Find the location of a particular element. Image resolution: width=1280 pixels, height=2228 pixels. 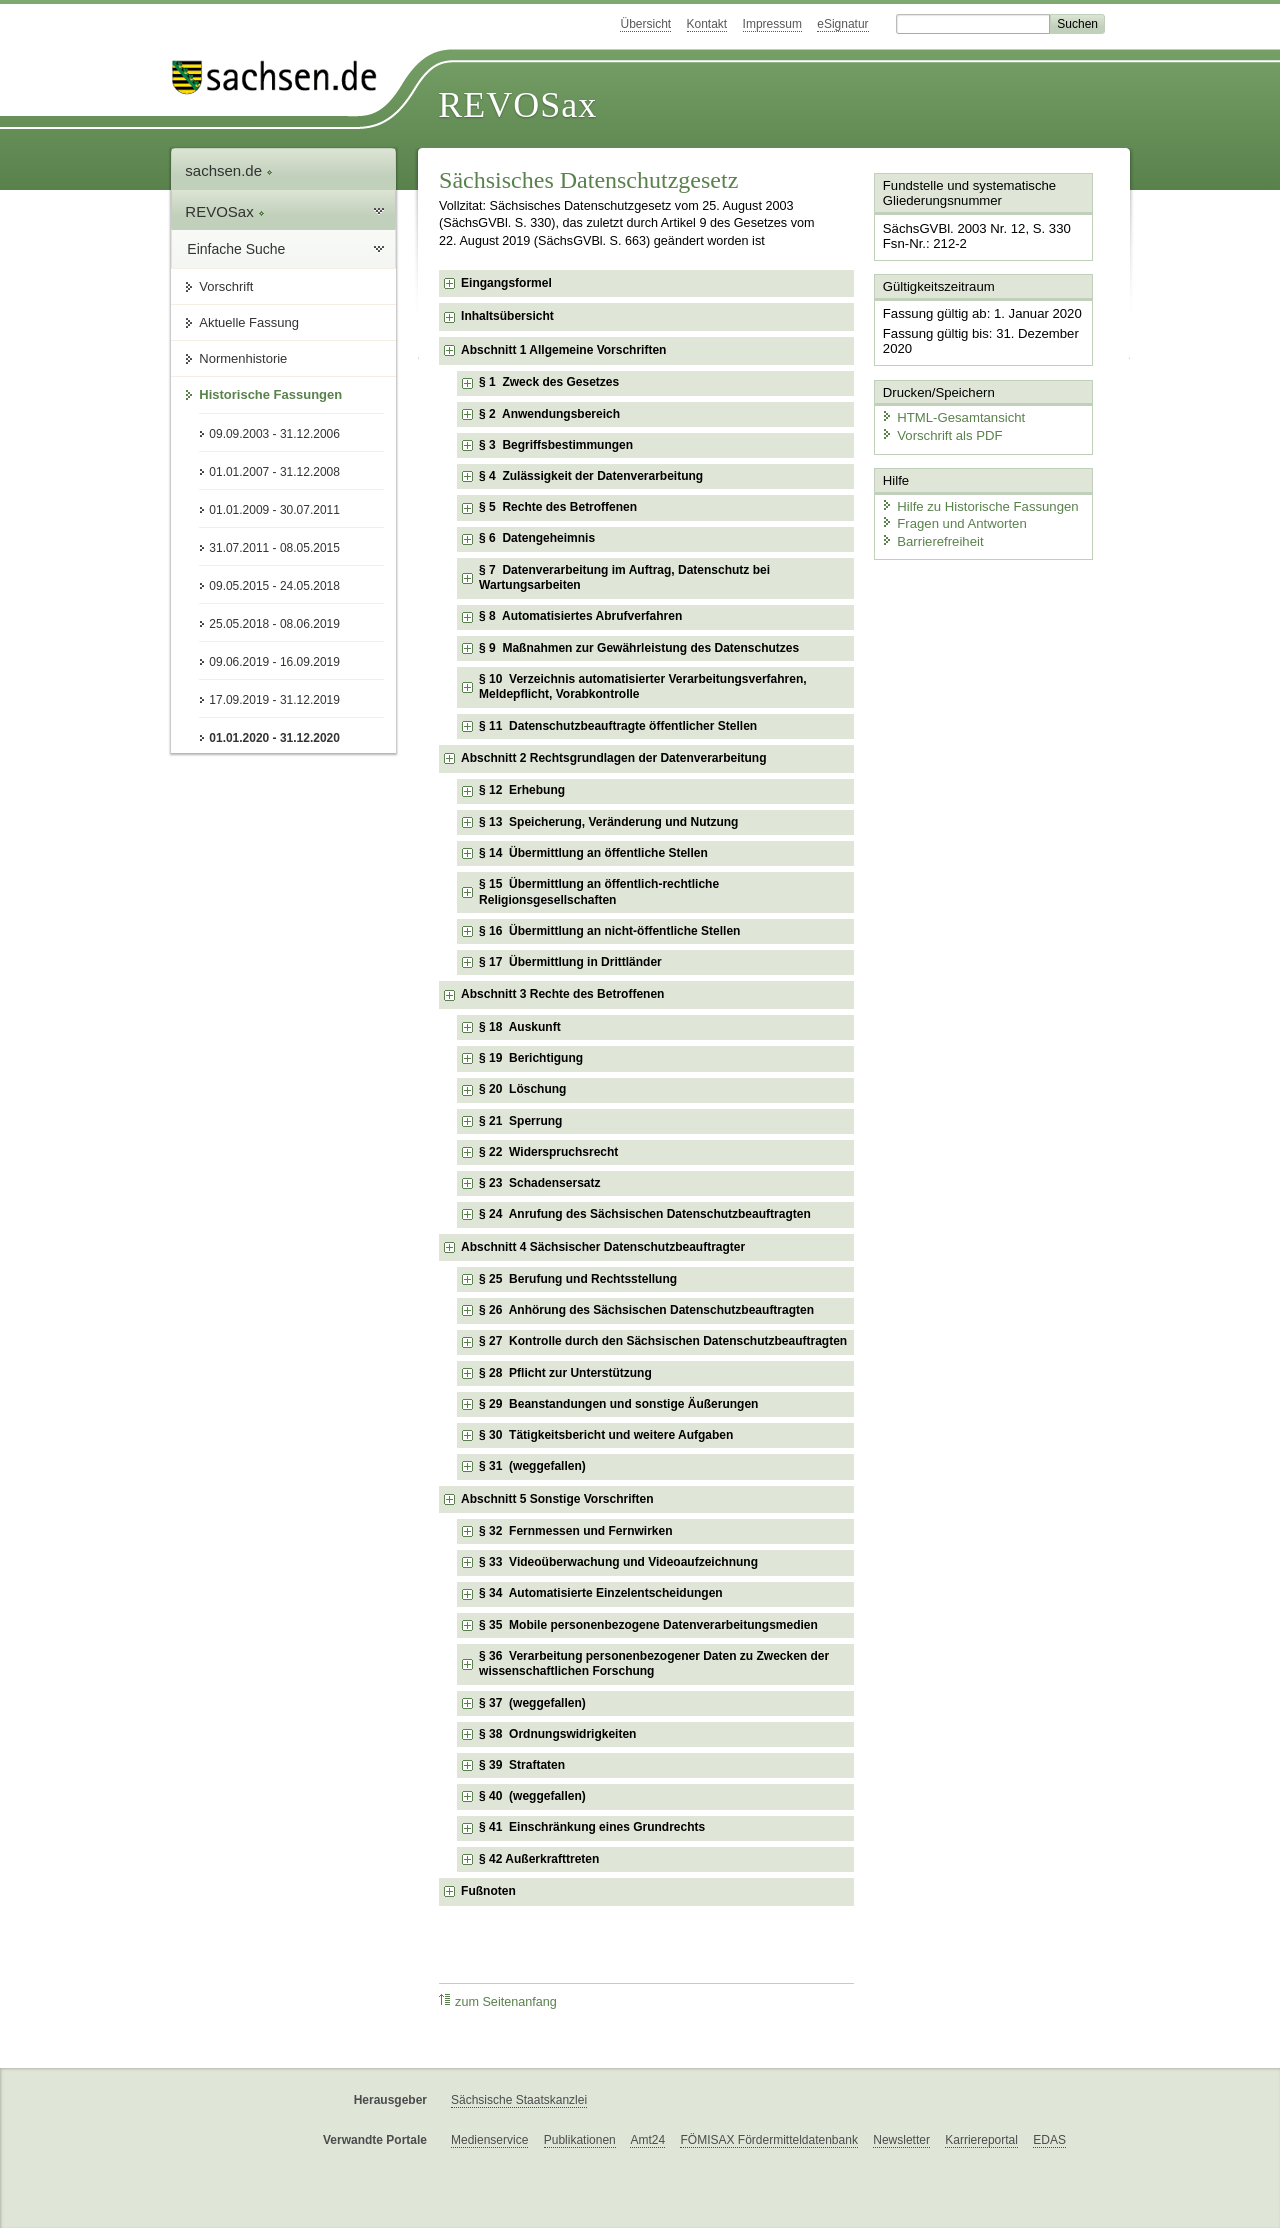

§ 2 Anwendungsbereich [checkbox] is located at coordinates (549, 414).